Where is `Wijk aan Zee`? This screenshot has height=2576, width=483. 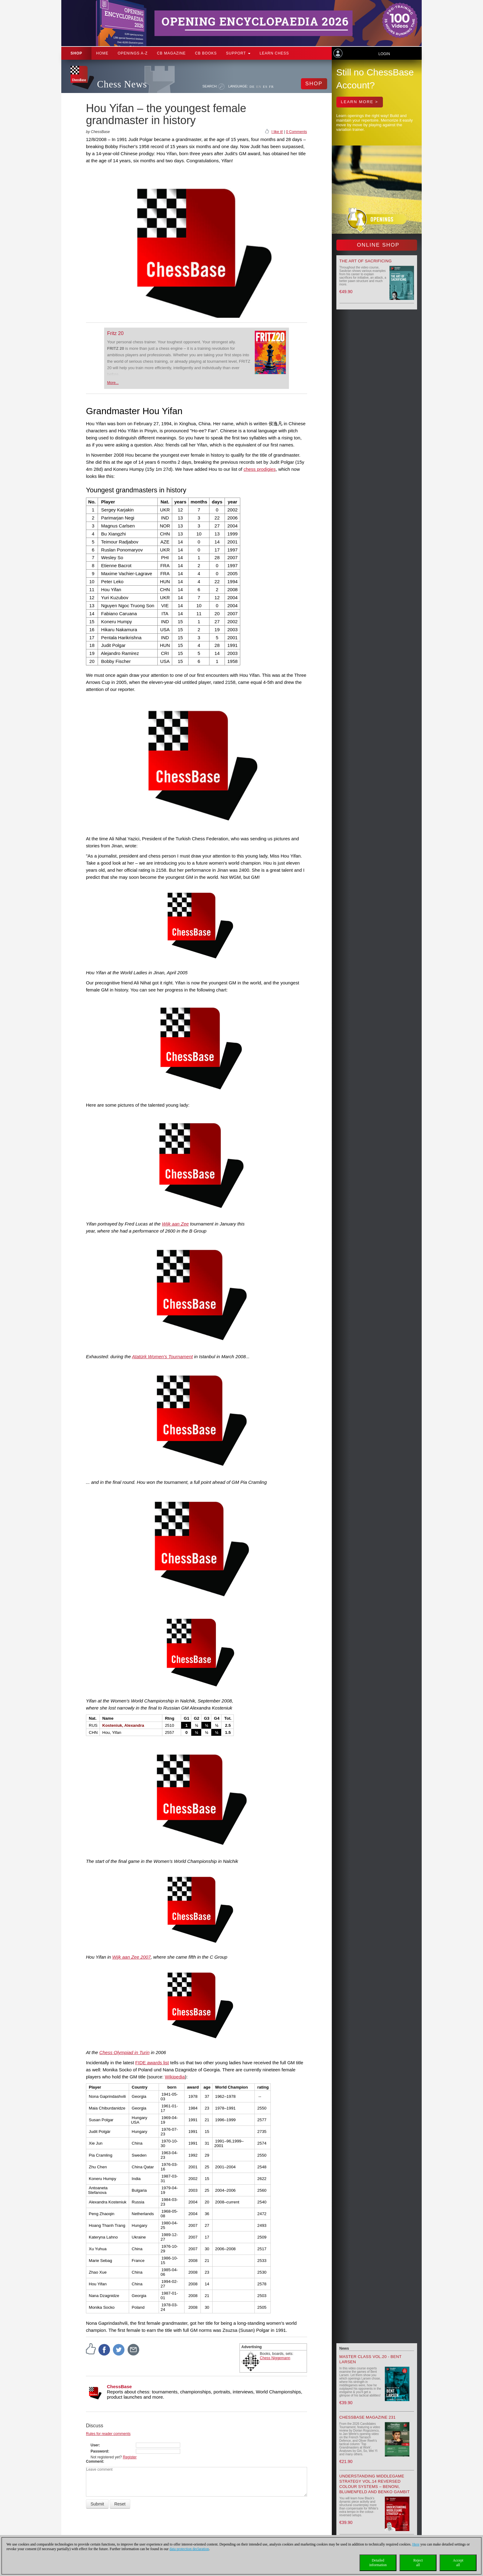 Wijk aan Zee is located at coordinates (175, 1223).